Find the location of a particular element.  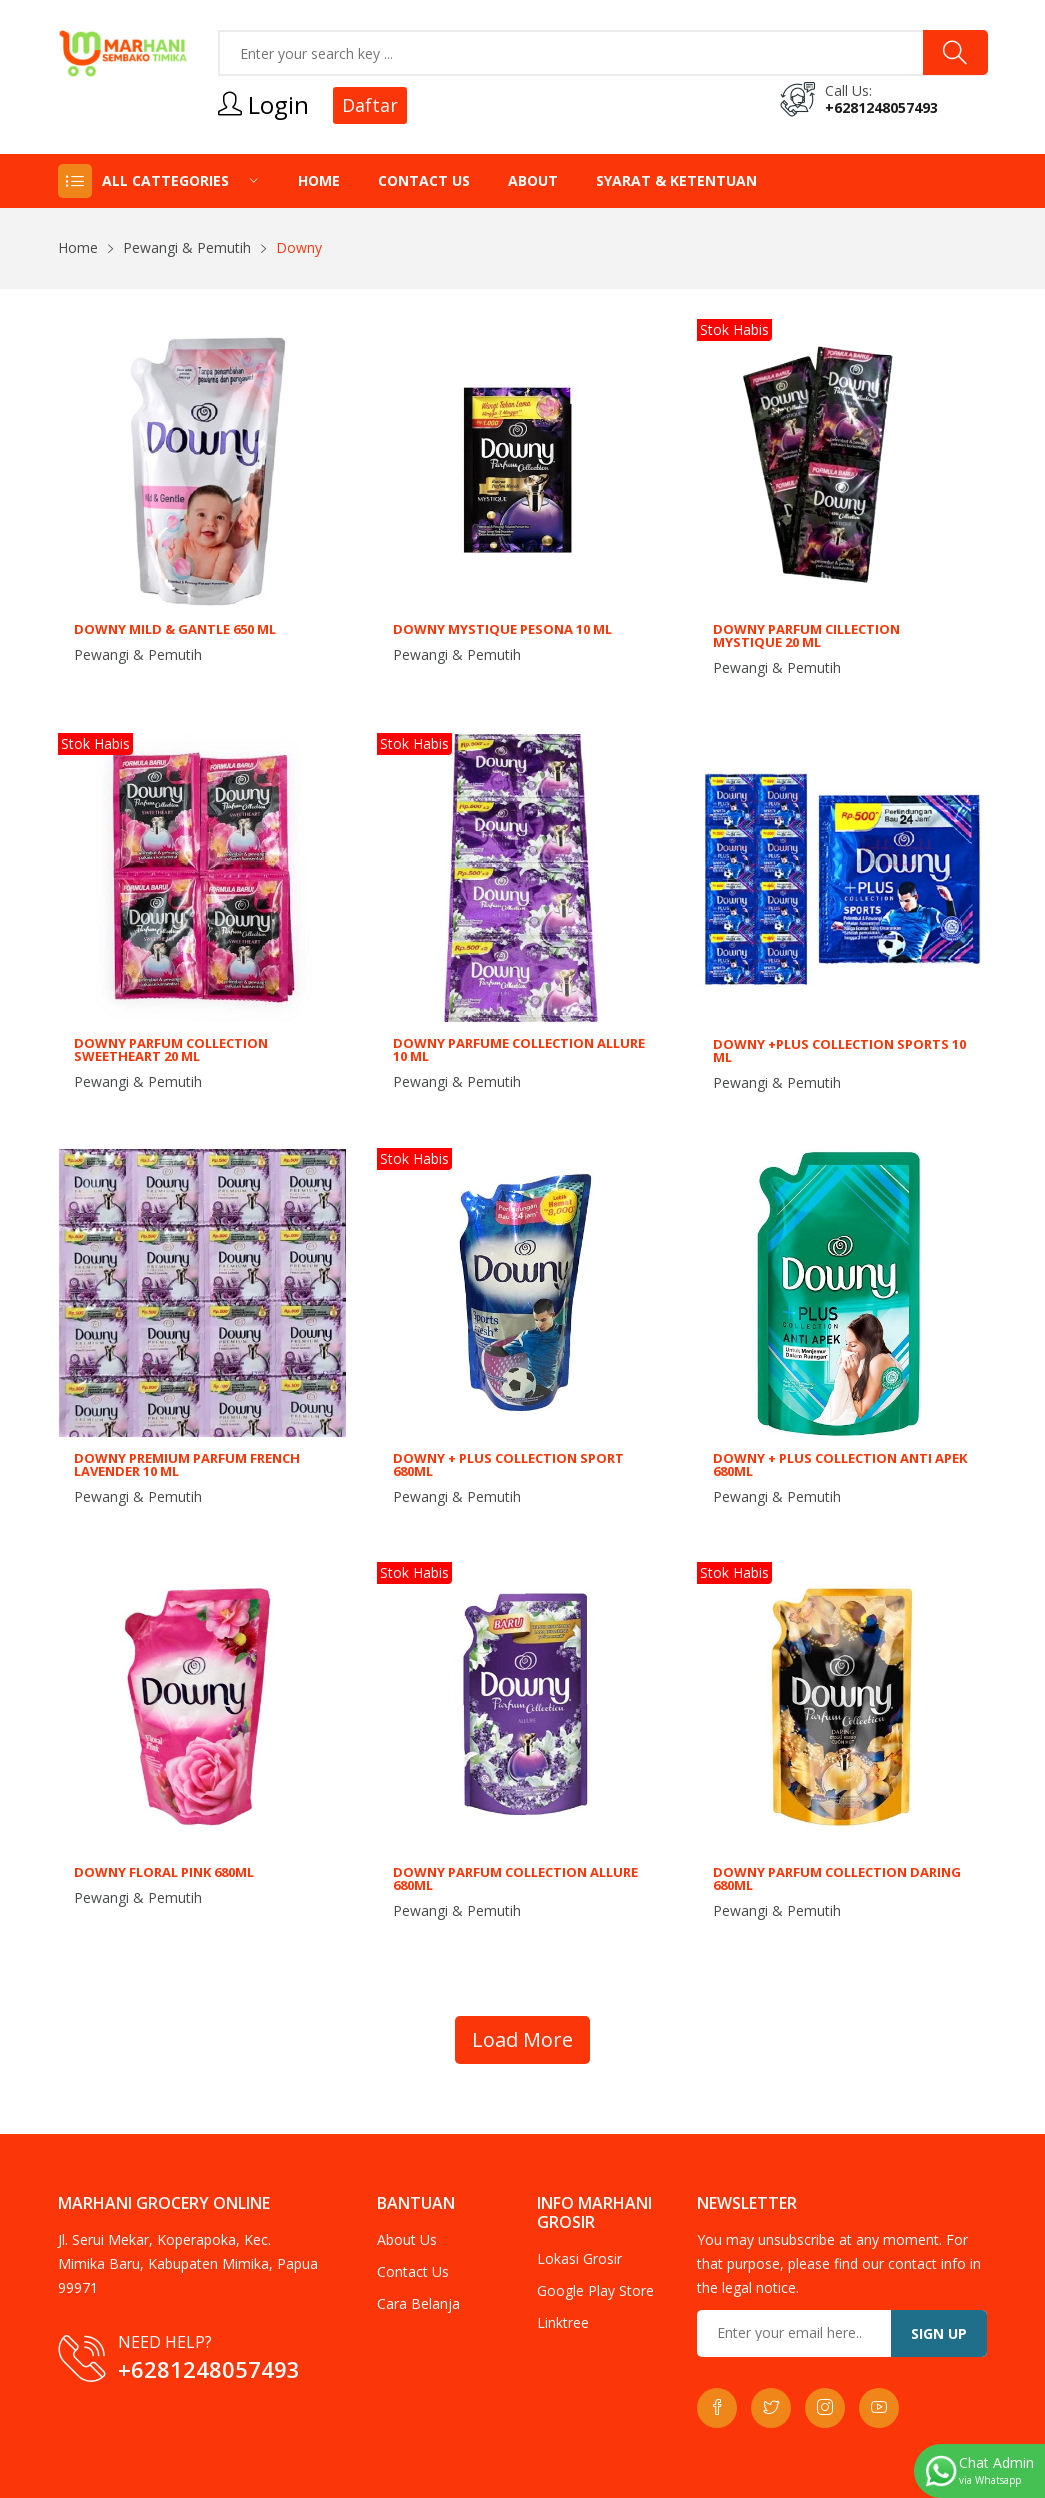

Daftar is located at coordinates (370, 105).